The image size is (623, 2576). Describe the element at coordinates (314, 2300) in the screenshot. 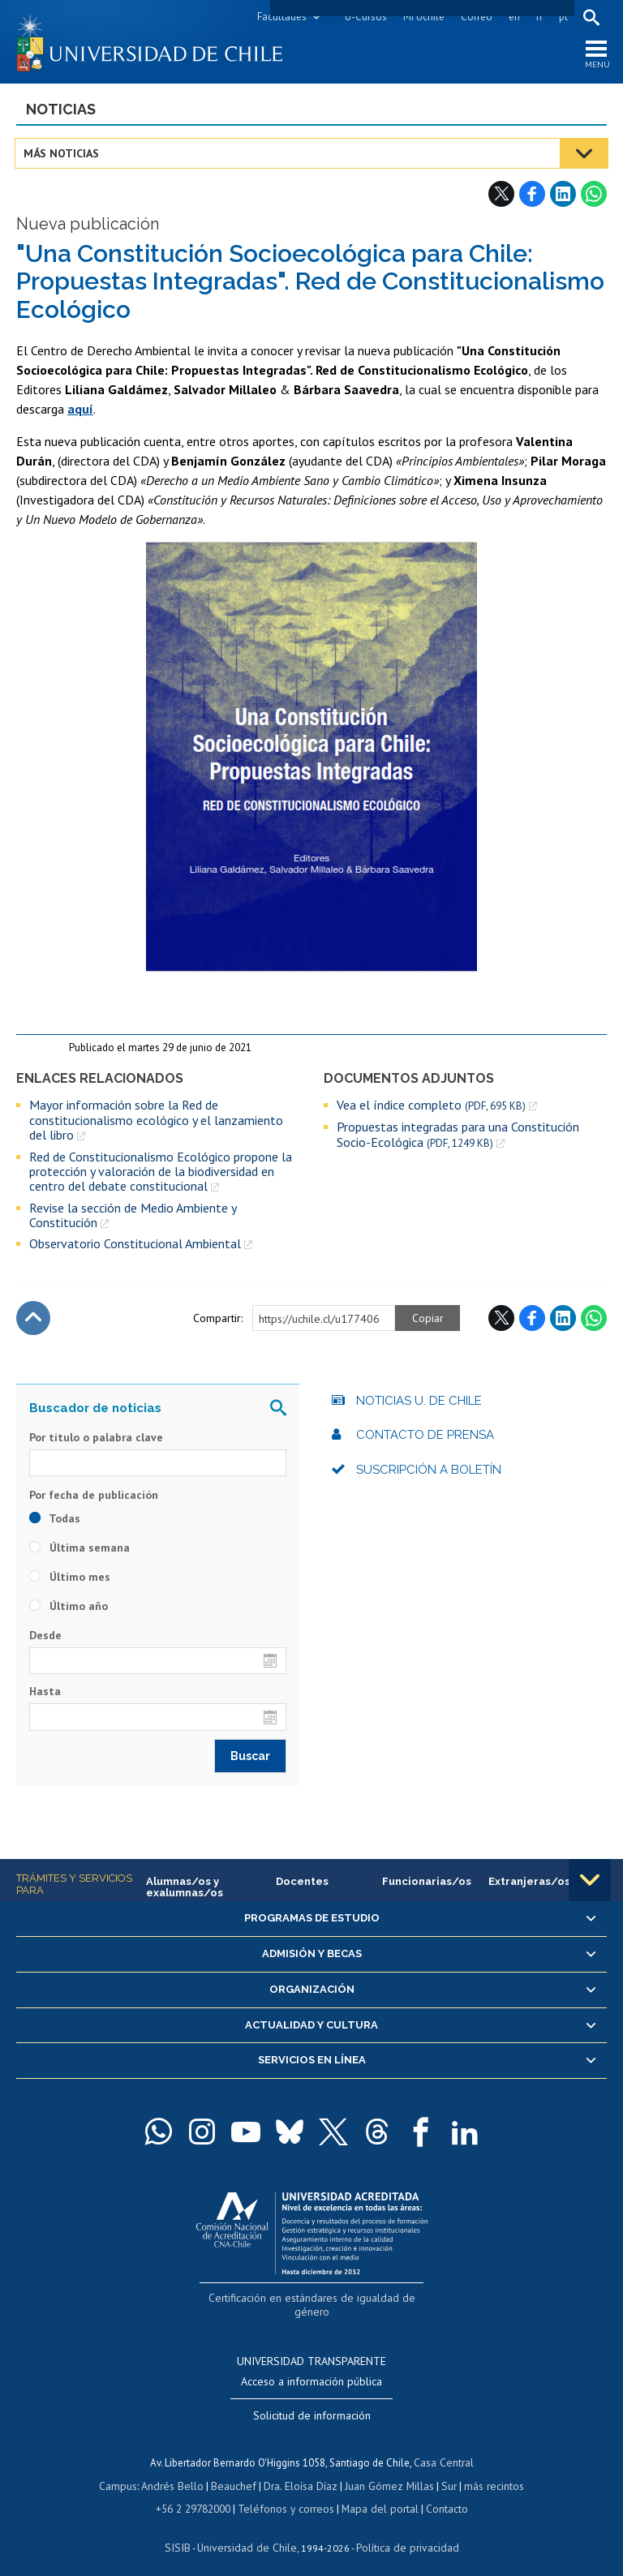

I see `Certificación en estándares de igualdad de género` at that location.